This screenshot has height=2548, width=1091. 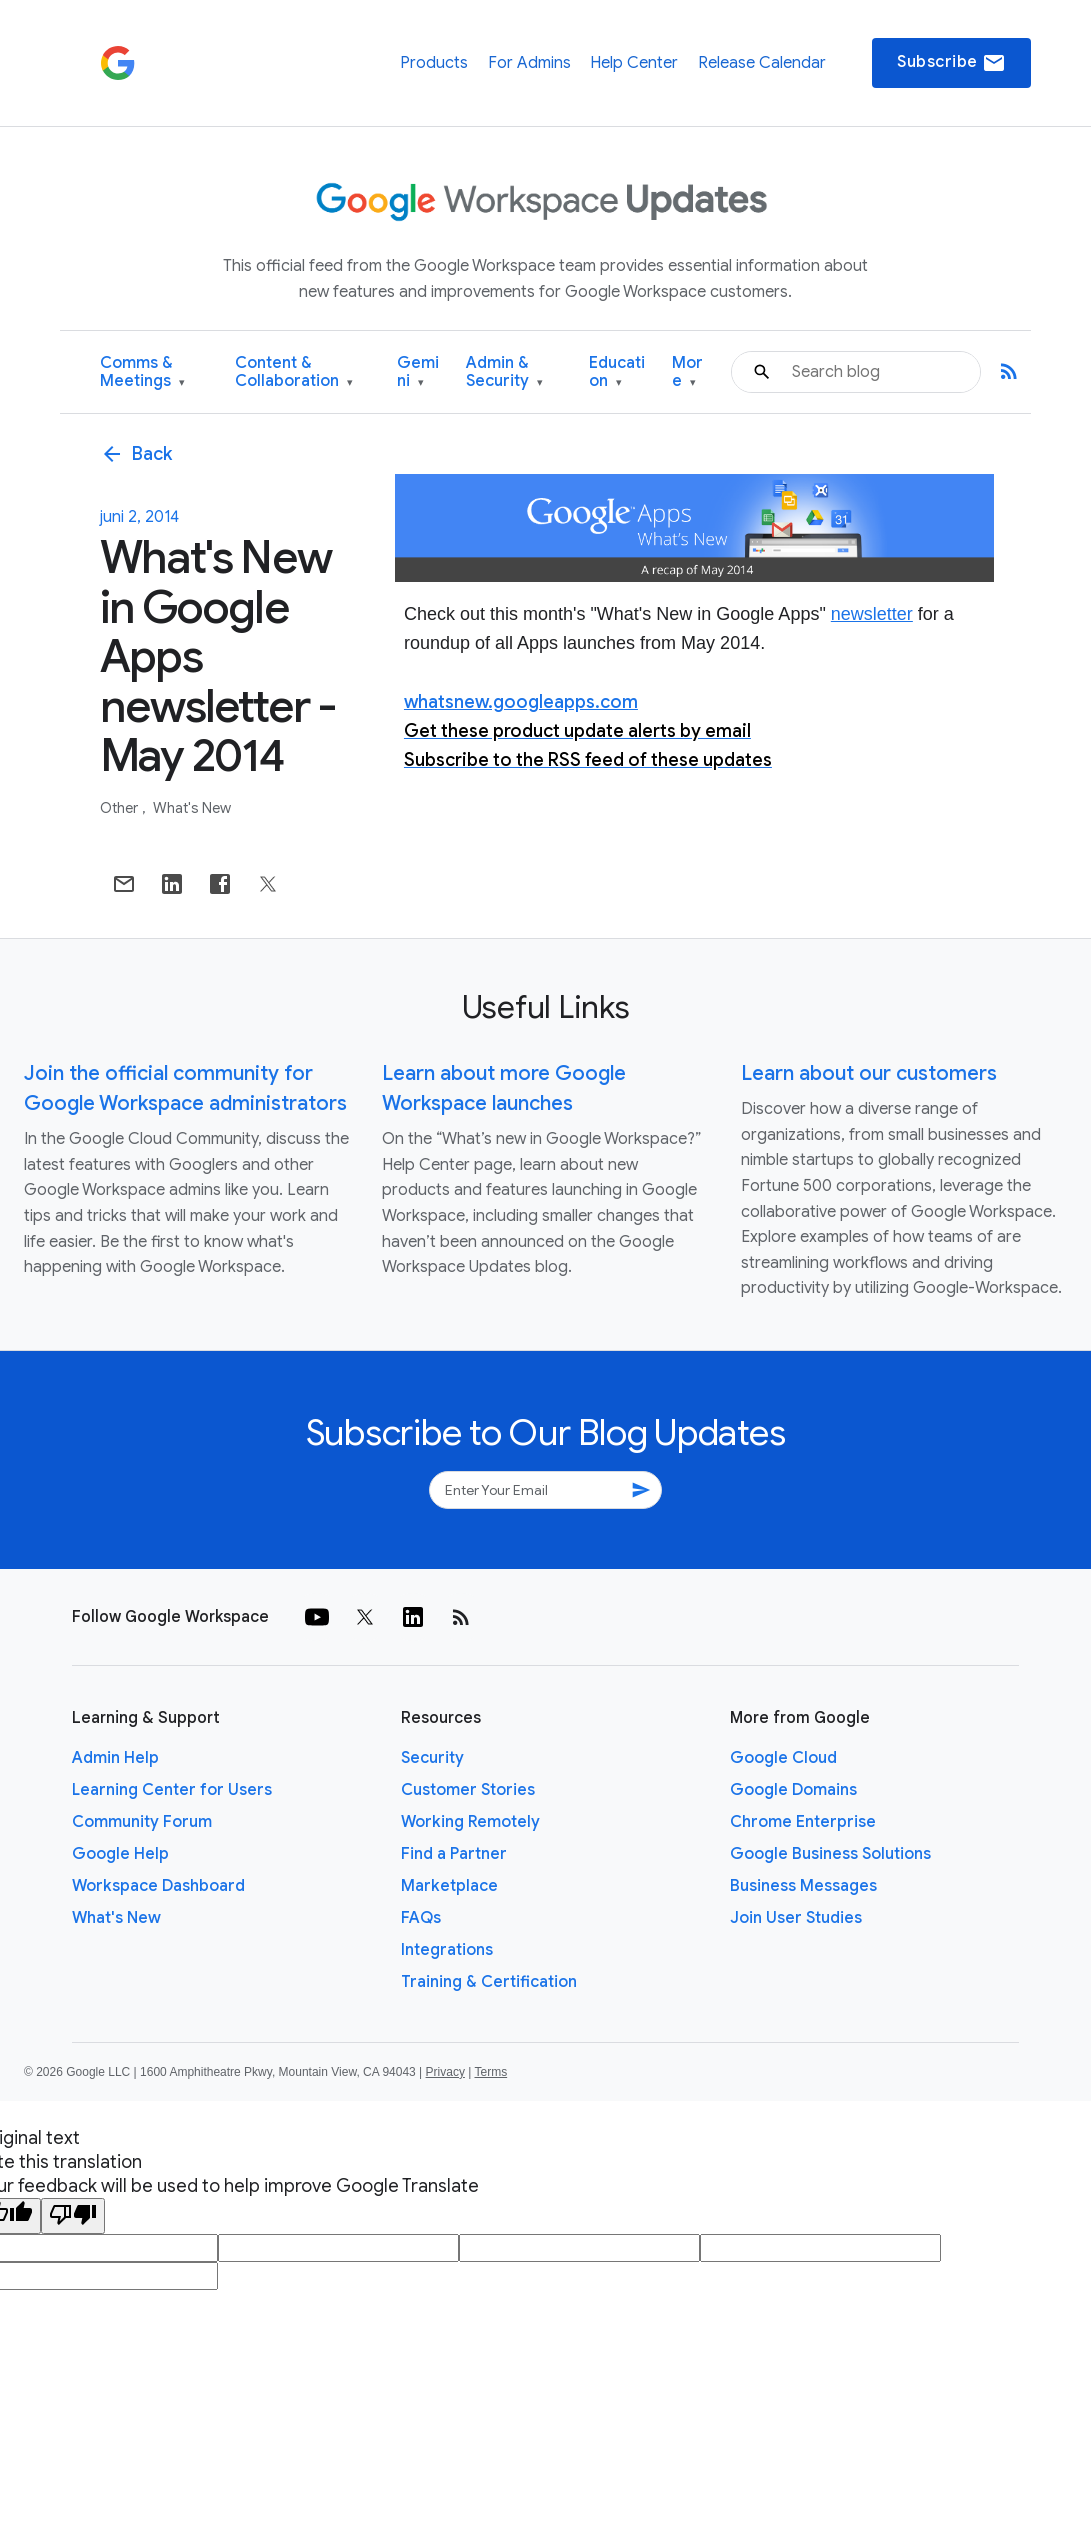 What do you see at coordinates (783, 1758) in the screenshot?
I see `Google Cloud` at bounding box center [783, 1758].